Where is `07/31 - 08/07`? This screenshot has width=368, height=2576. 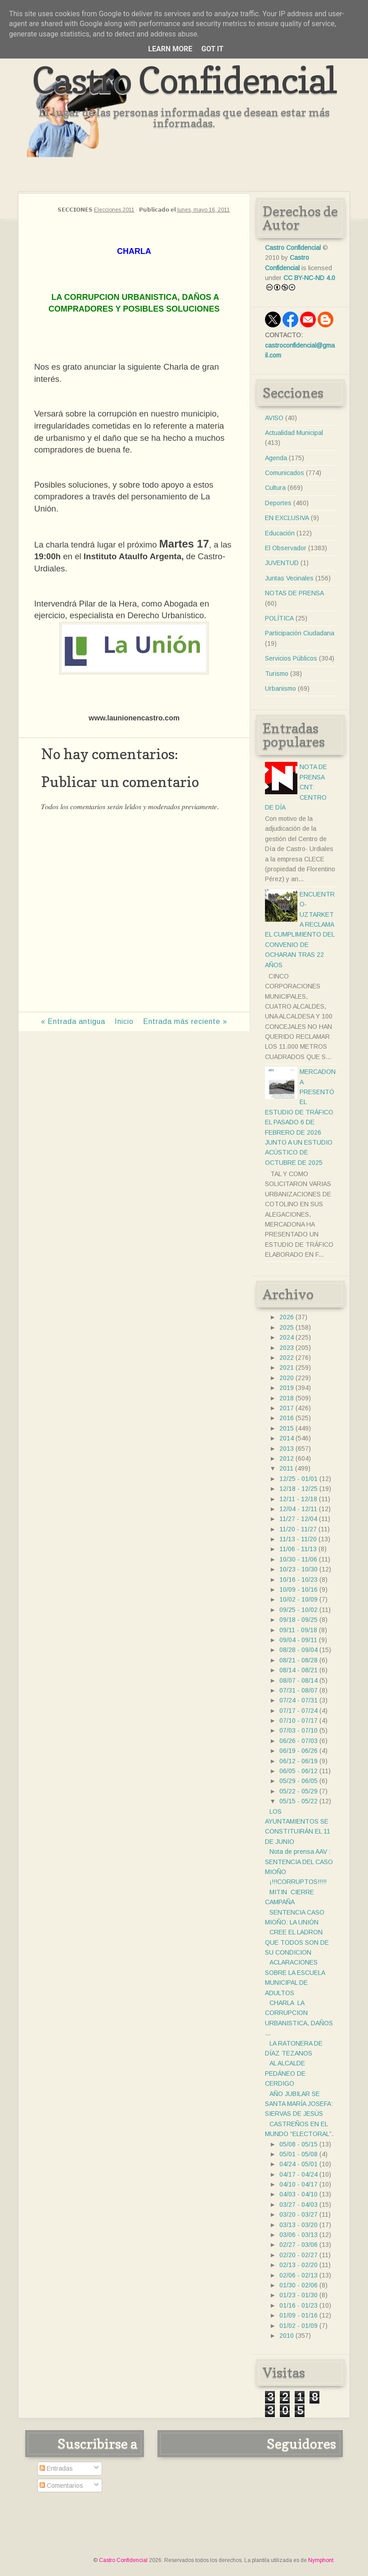
07/31 - 08/07 is located at coordinates (298, 1690).